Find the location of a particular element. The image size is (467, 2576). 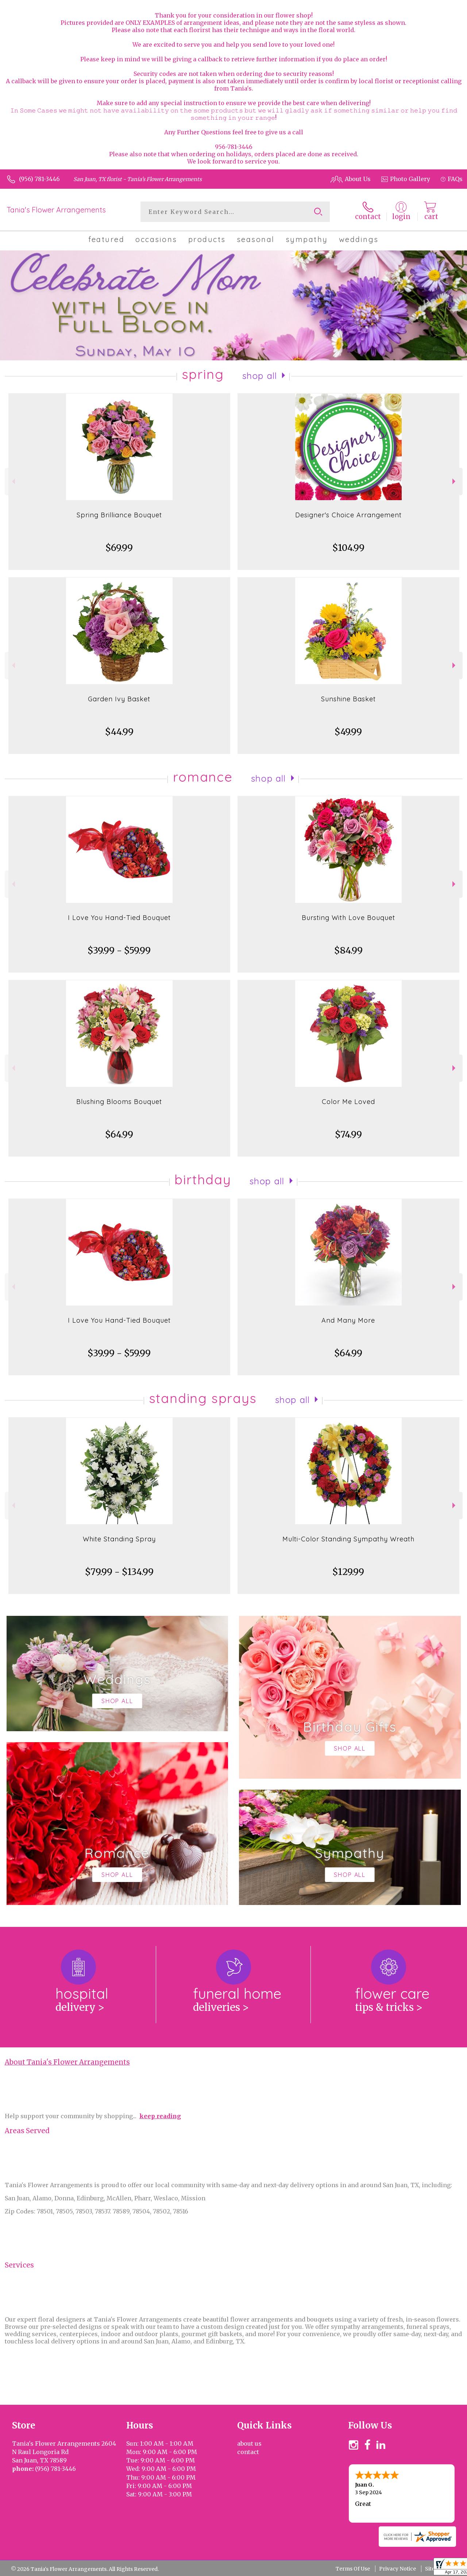

Bursting With Love Bouquet is located at coordinates (348, 917).